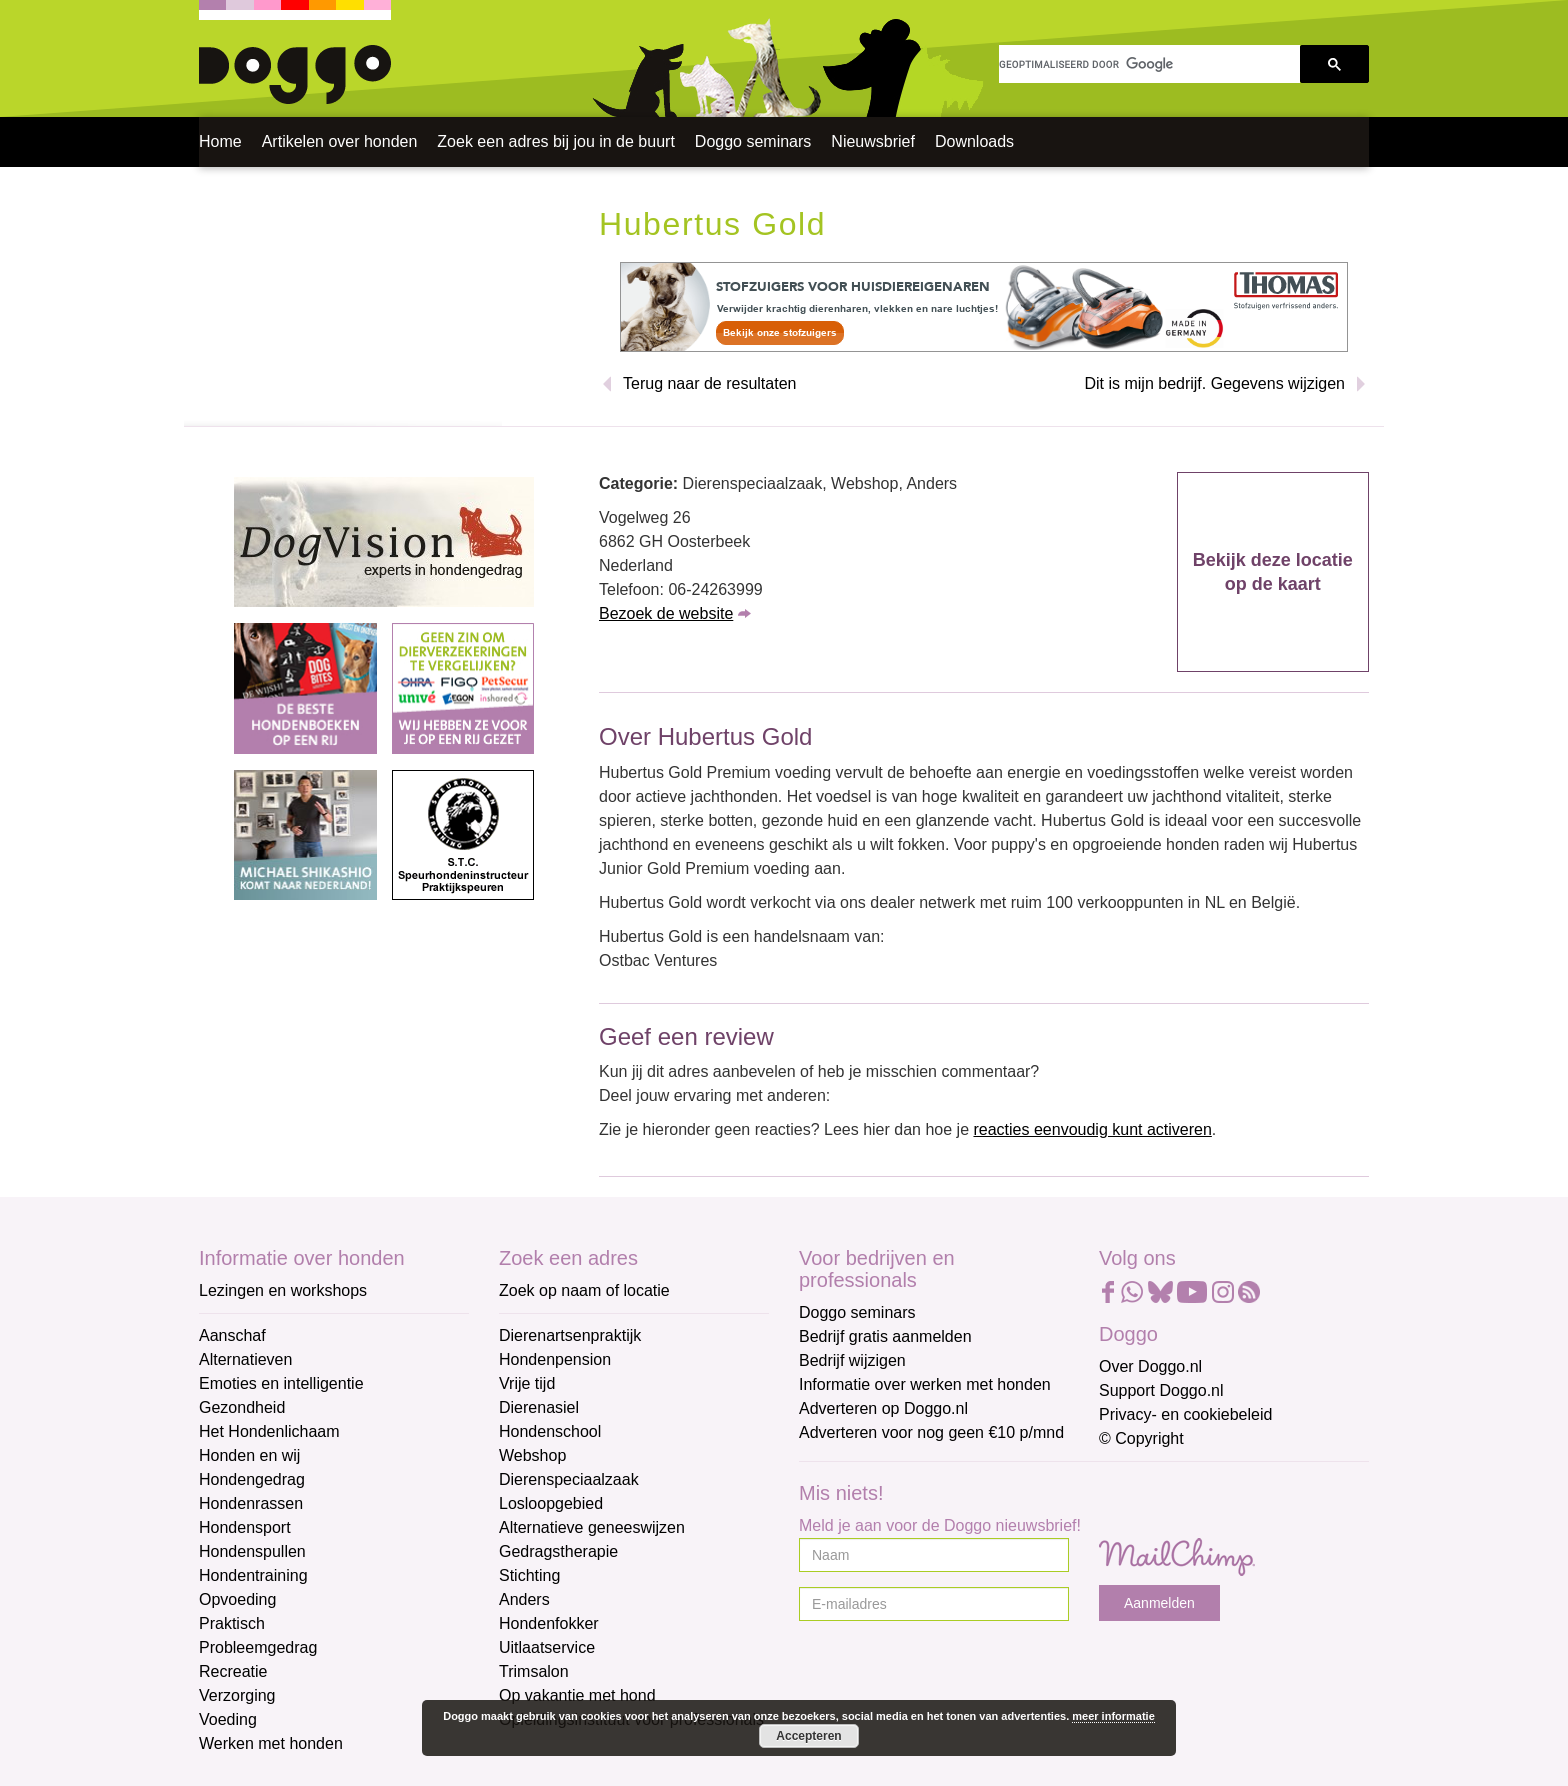  What do you see at coordinates (1150, 1366) in the screenshot?
I see `Over Doggo.nl` at bounding box center [1150, 1366].